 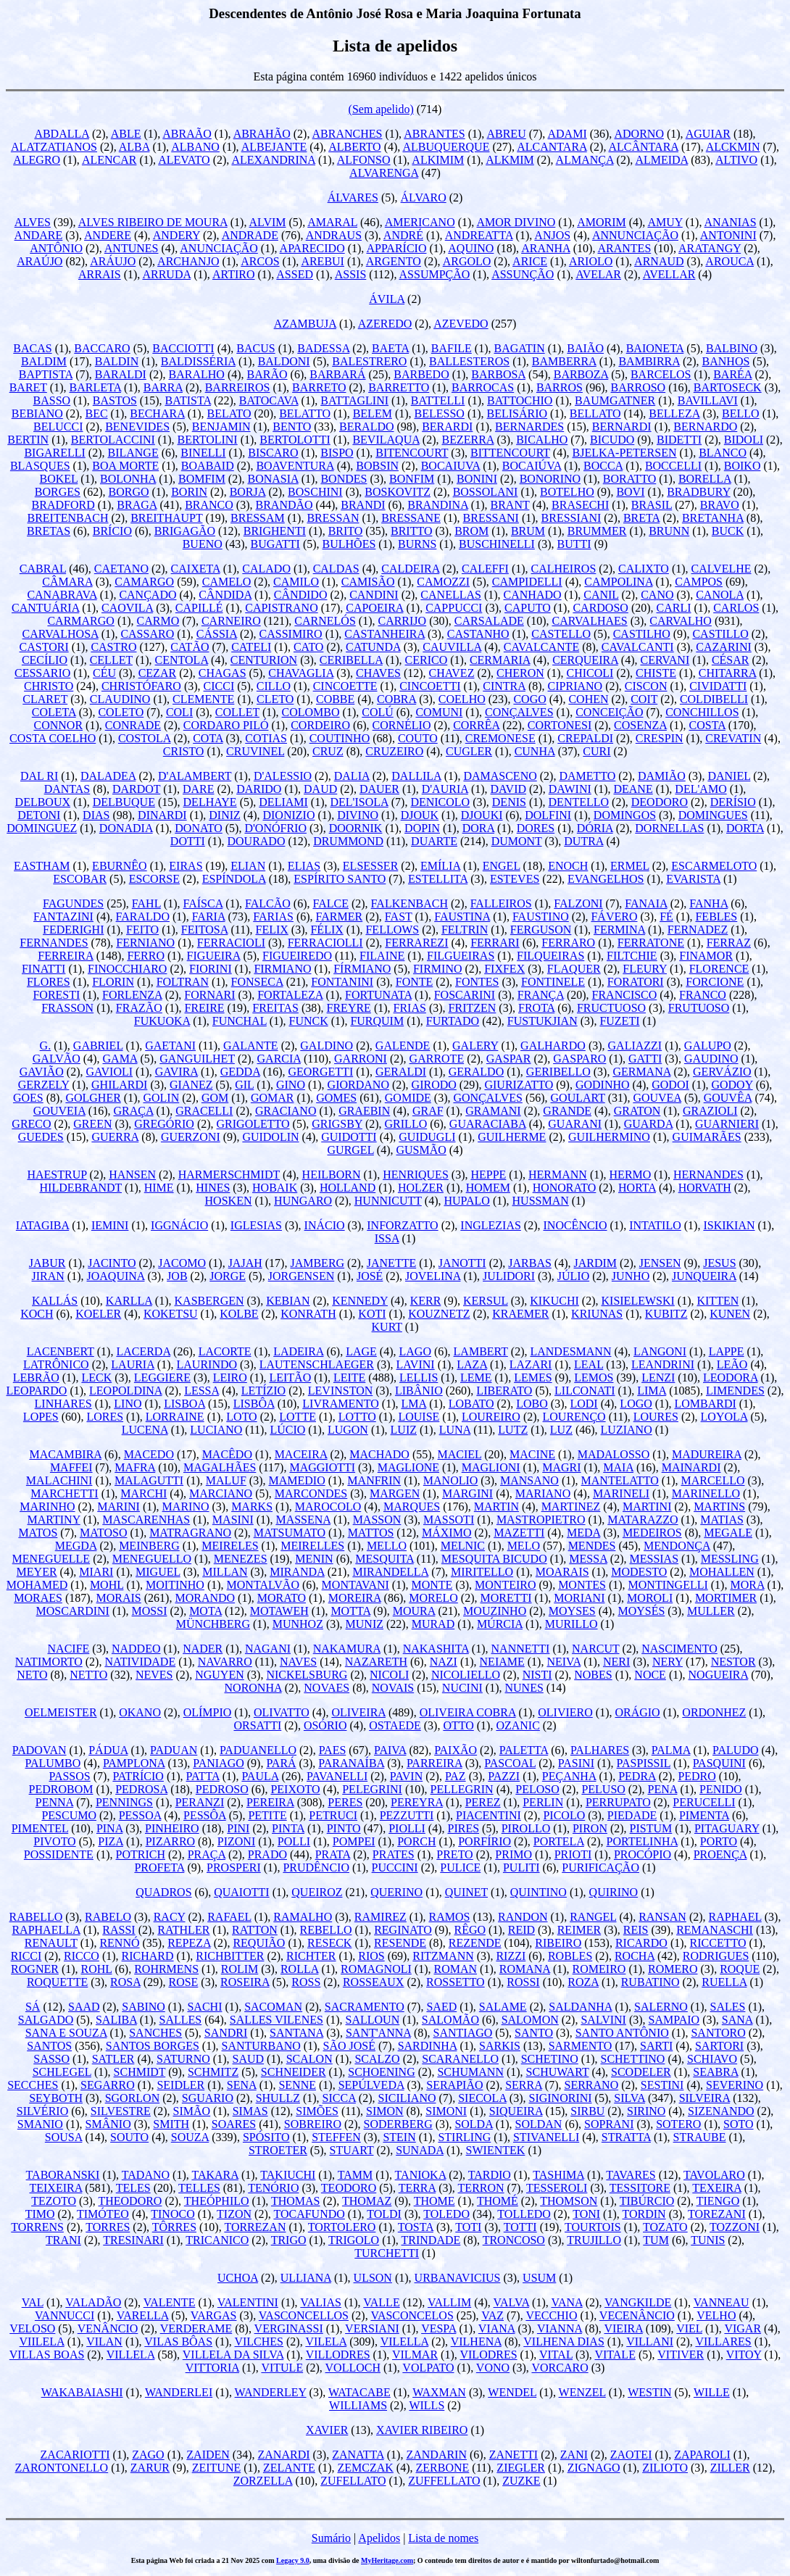 What do you see at coordinates (538, 1892) in the screenshot?
I see `QUINTINO` at bounding box center [538, 1892].